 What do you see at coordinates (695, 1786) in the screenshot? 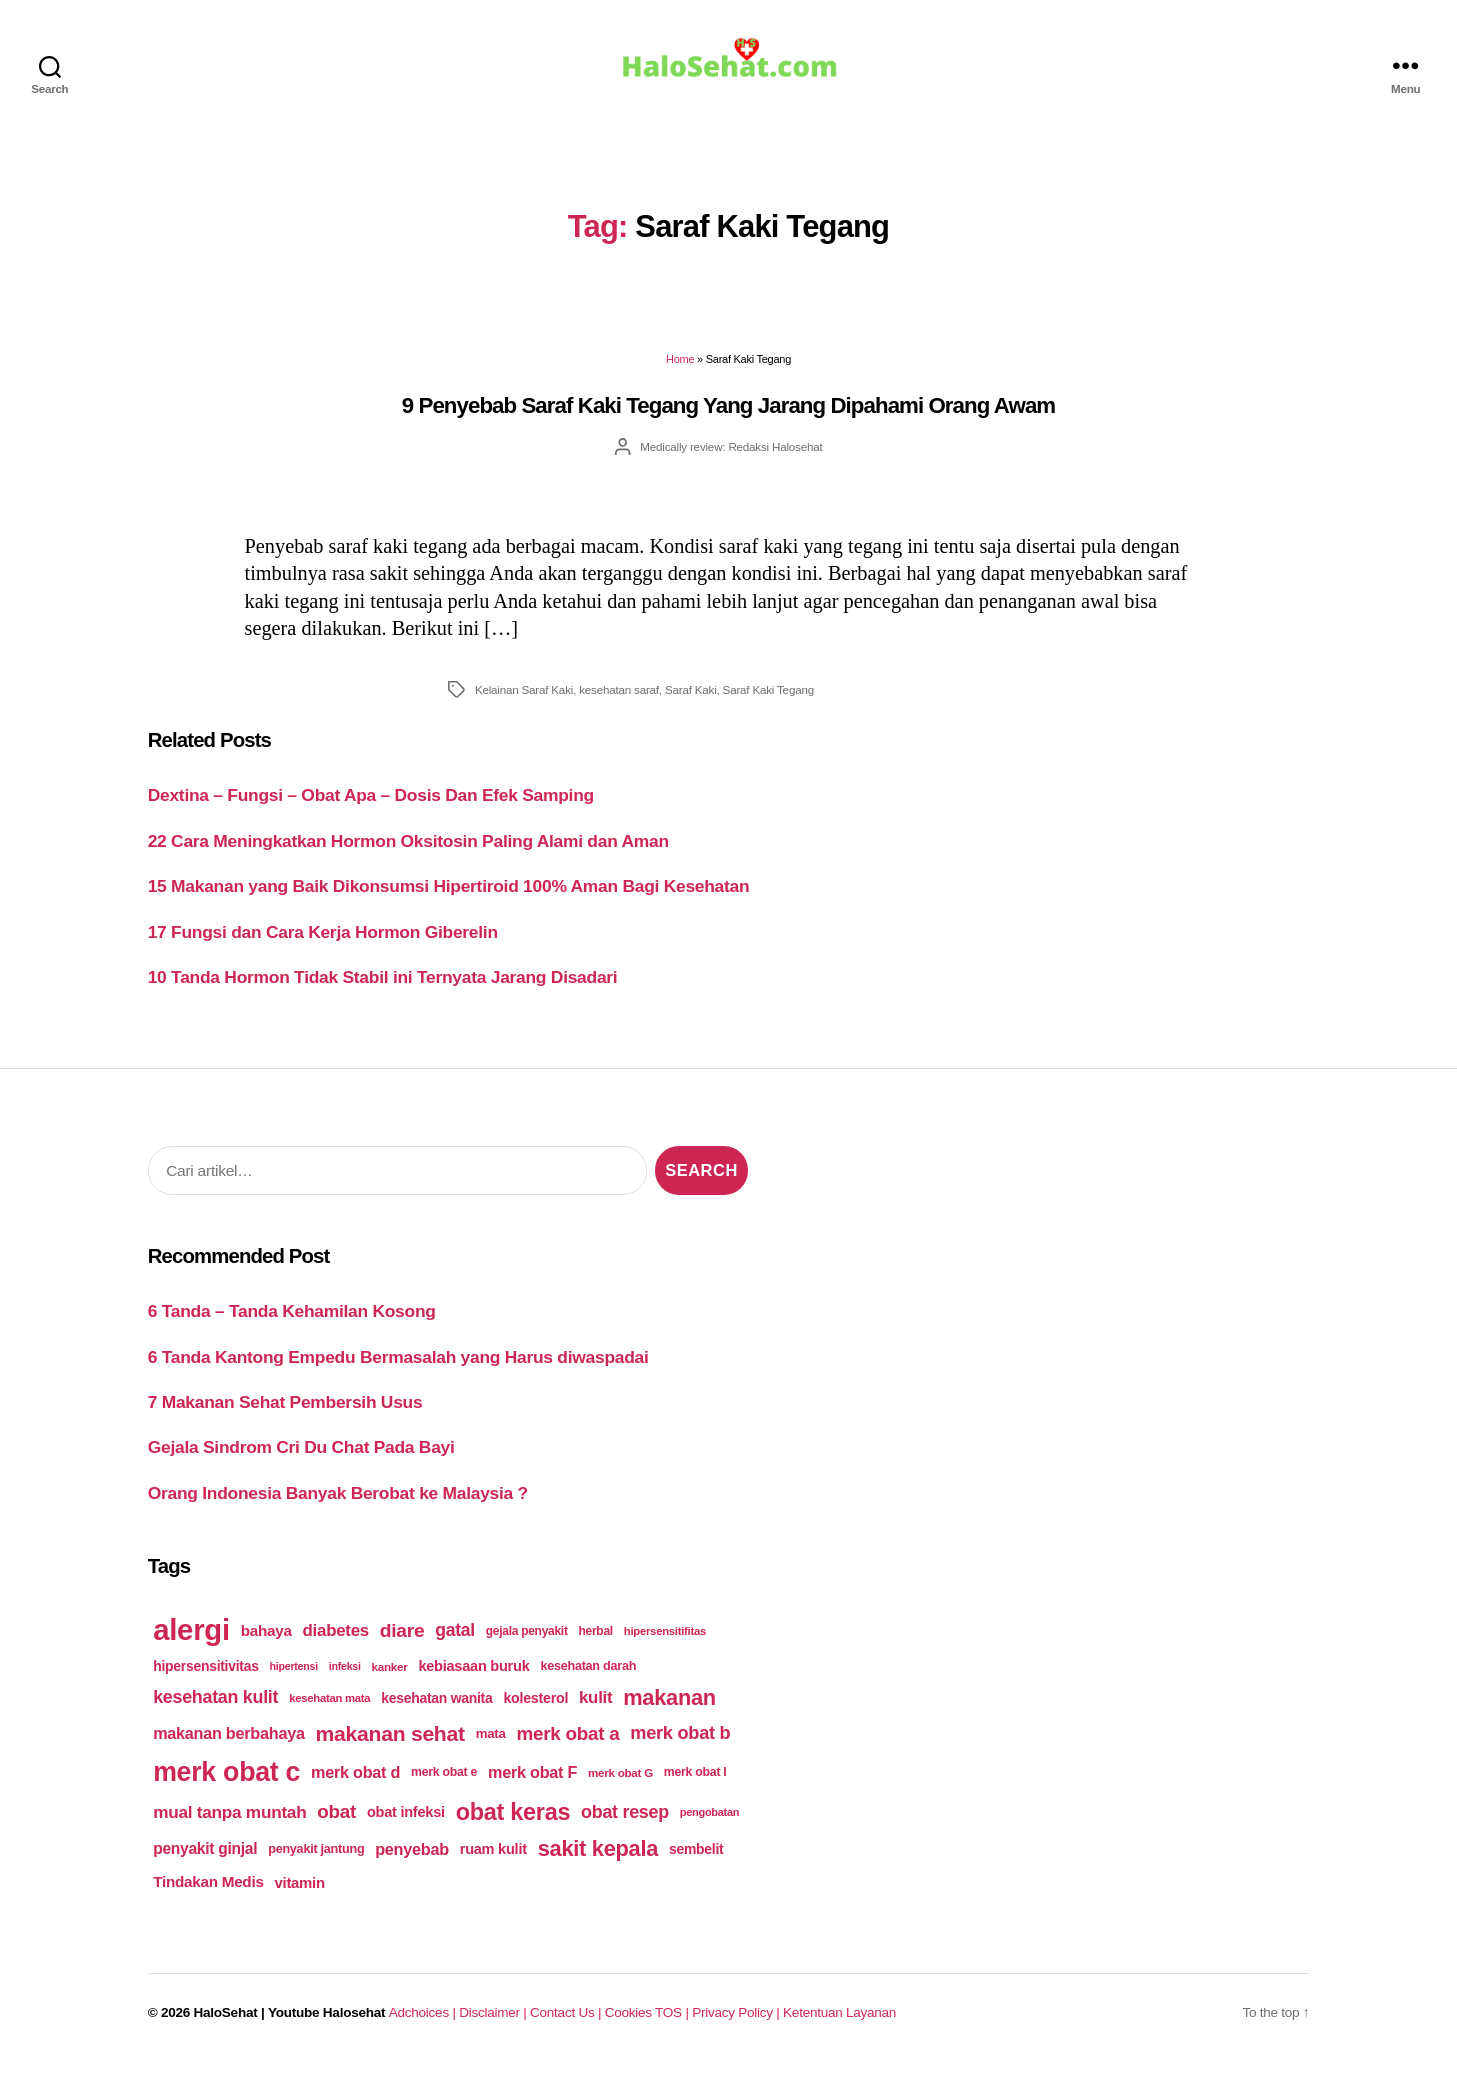
I see `merk obat I [merk obat I (179 items)]` at bounding box center [695, 1786].